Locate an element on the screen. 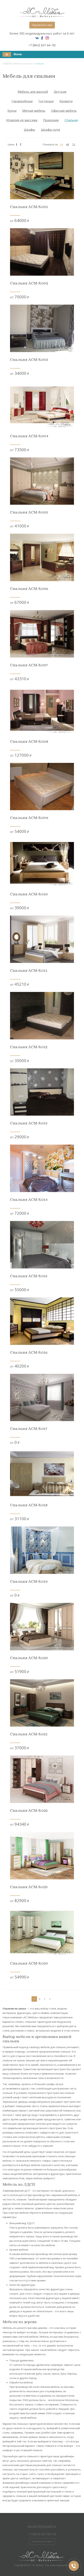  Шкафы-купе is located at coordinates (50, 130).